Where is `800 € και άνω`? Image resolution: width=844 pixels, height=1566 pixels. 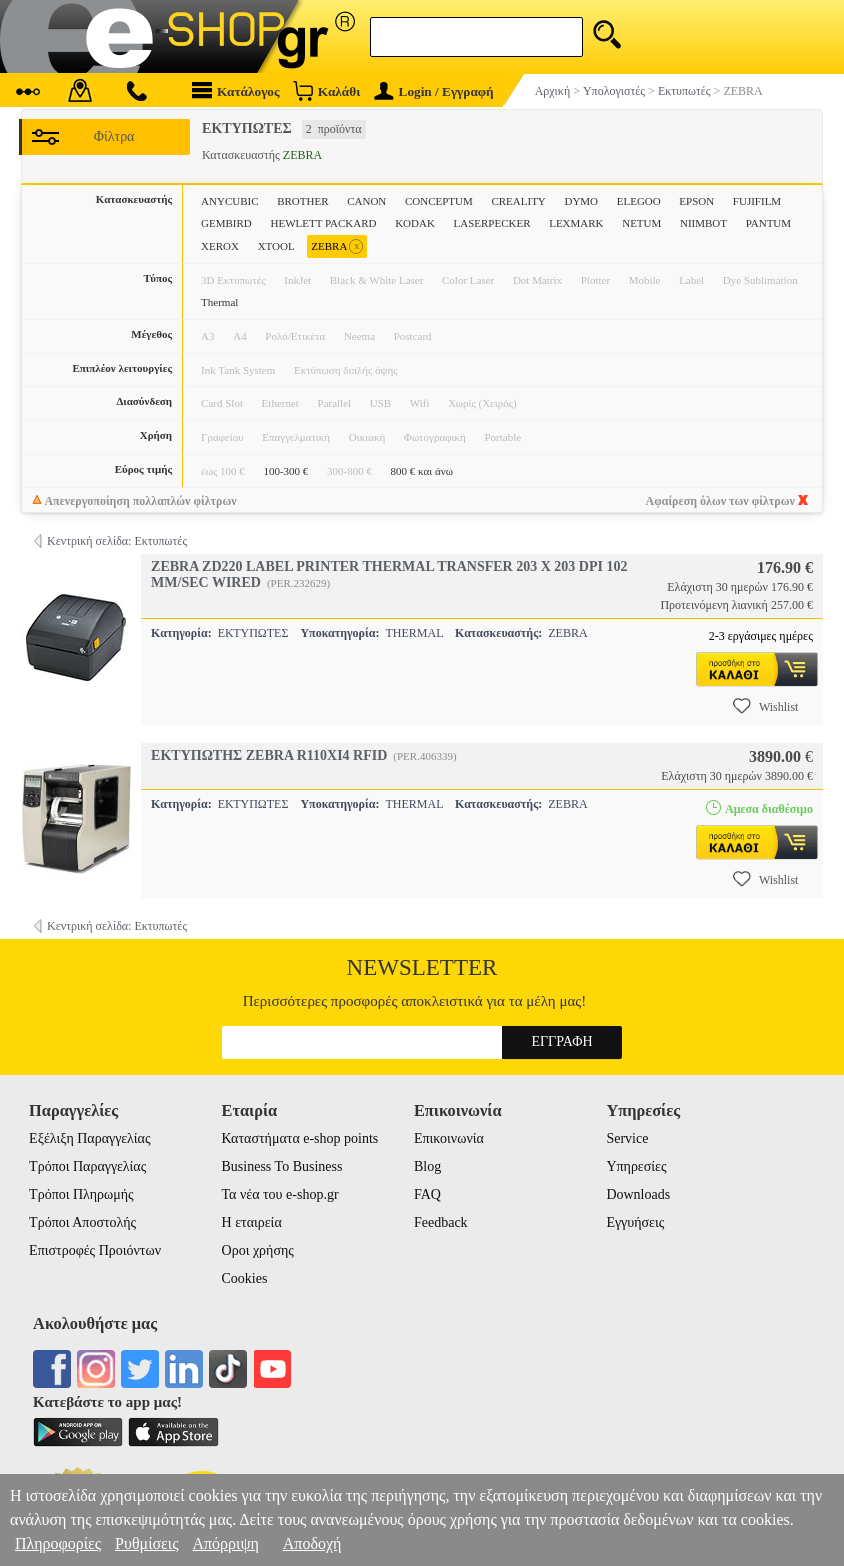 800 € και άνω is located at coordinates (422, 471).